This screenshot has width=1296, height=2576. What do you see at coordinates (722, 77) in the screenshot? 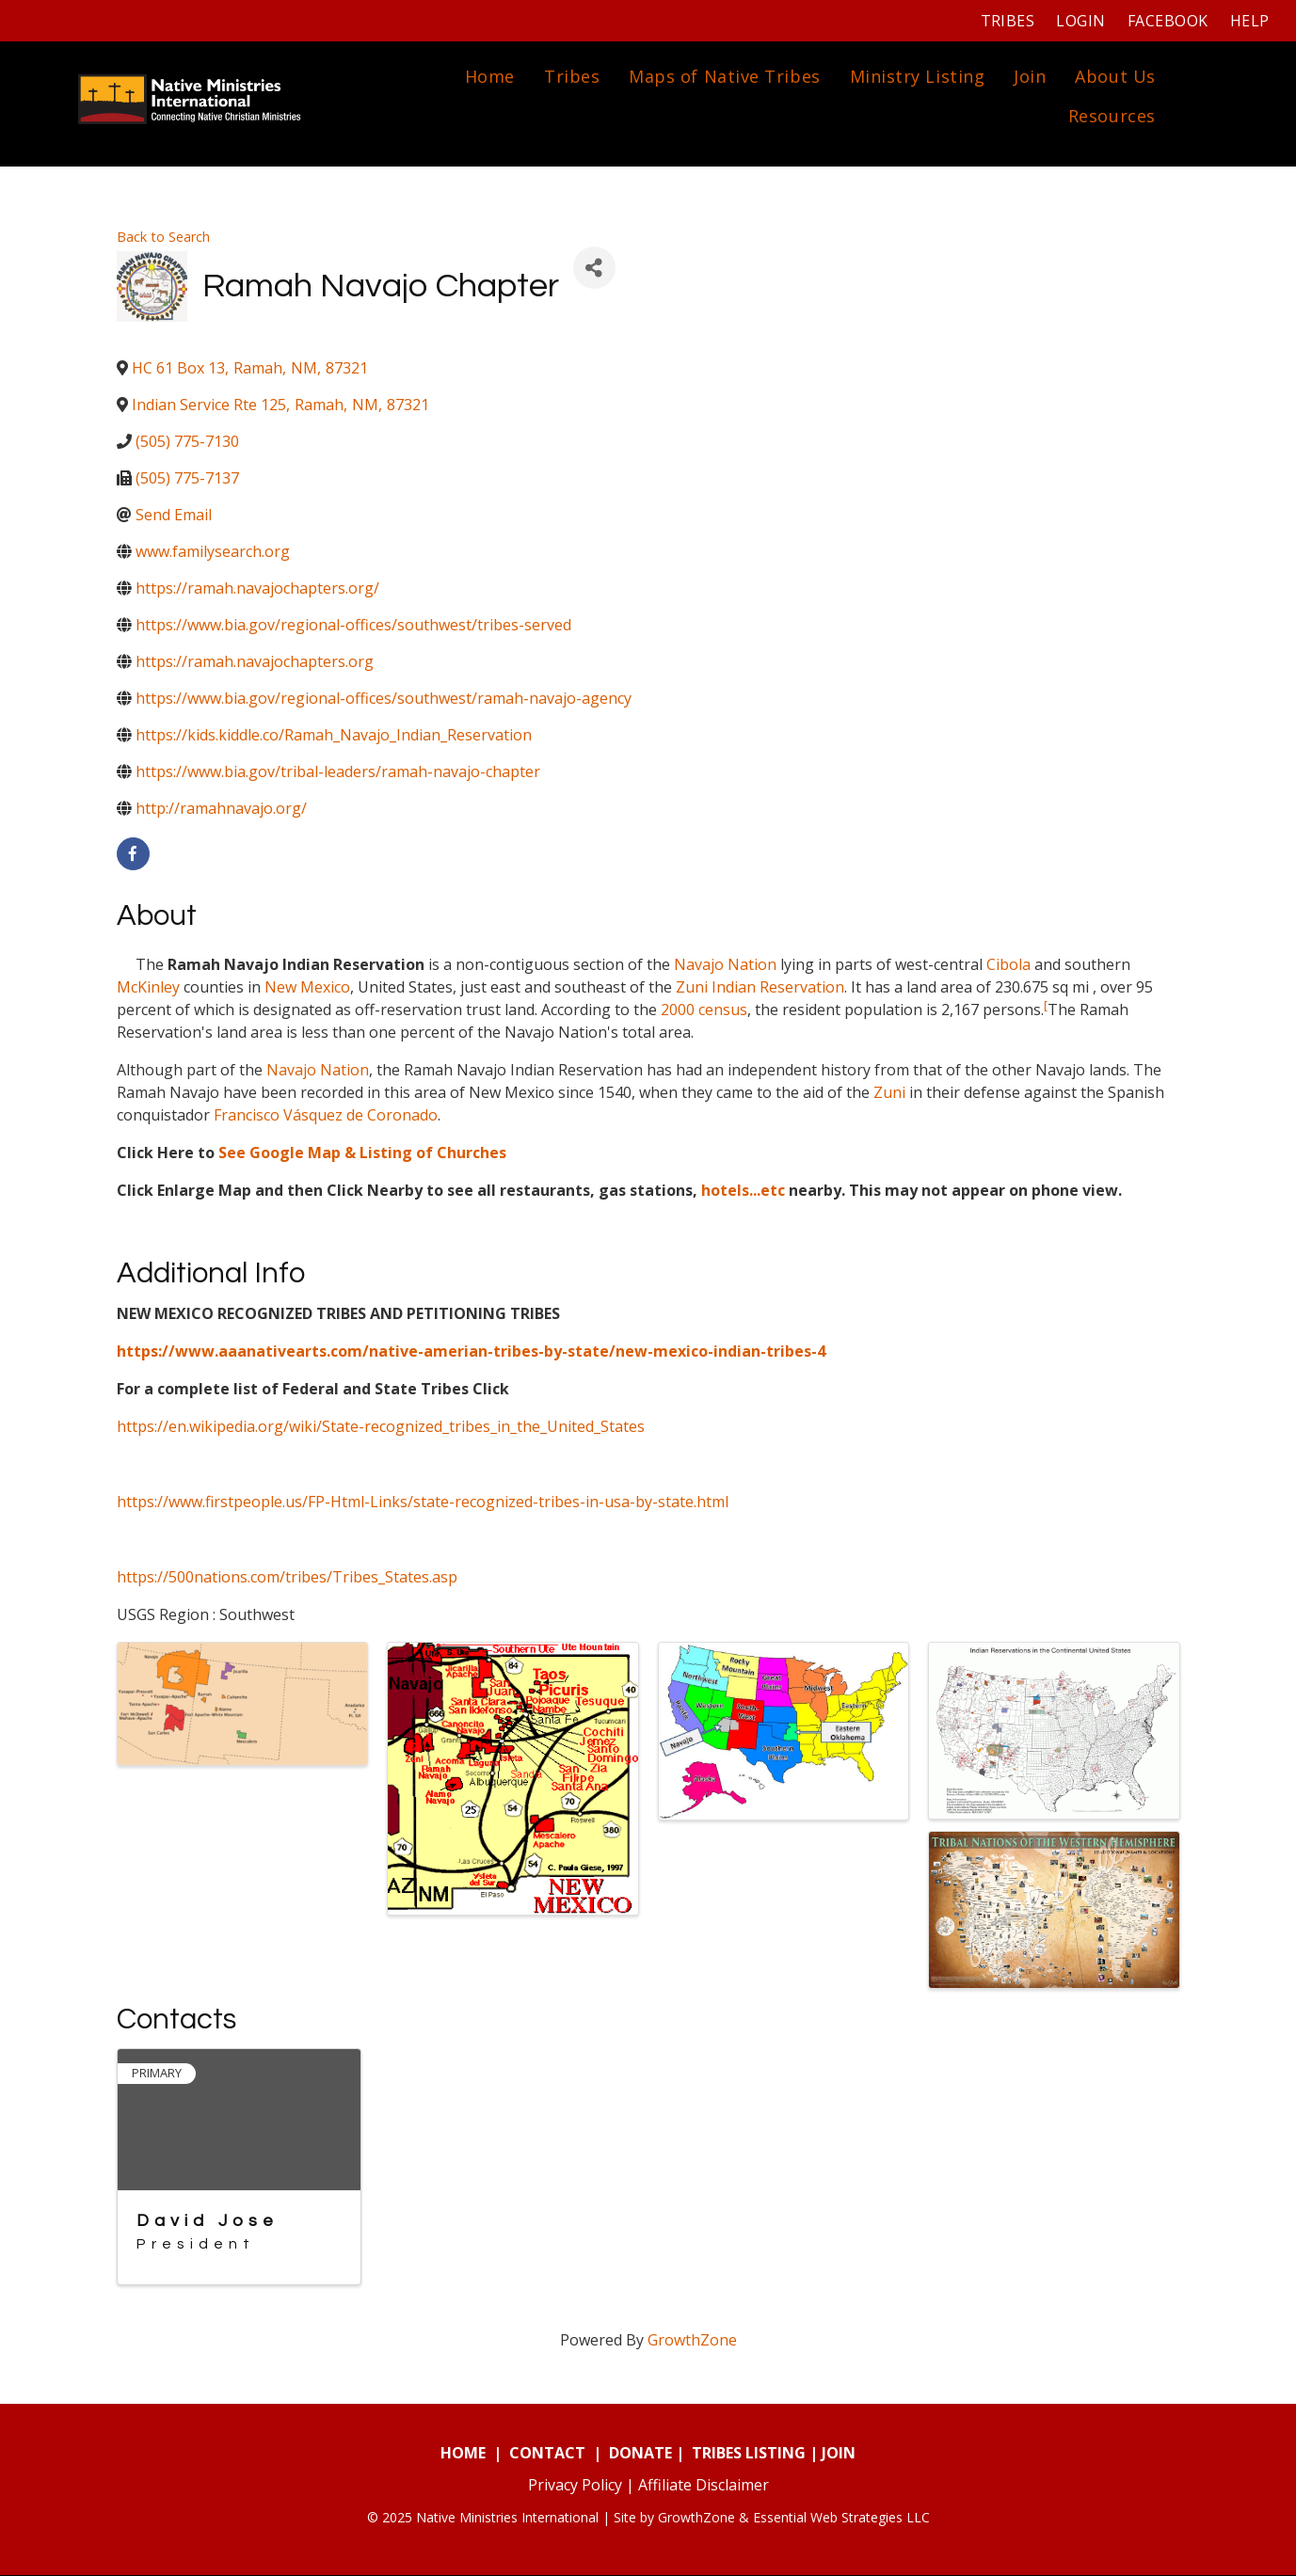
I see `Maps of Native Tribes` at bounding box center [722, 77].